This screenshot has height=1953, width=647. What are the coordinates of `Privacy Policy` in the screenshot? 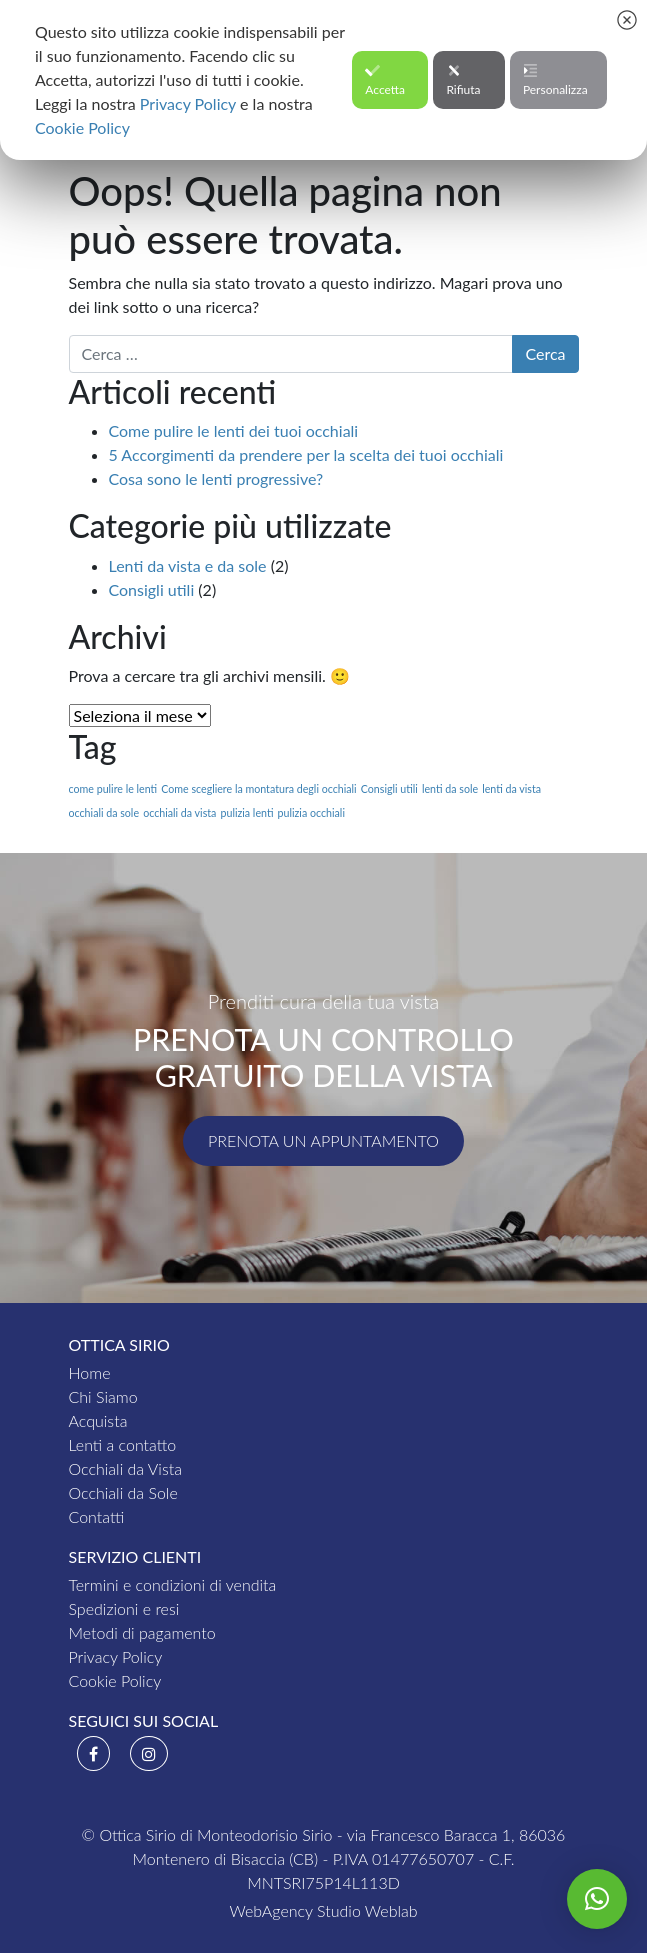 It's located at (116, 1656).